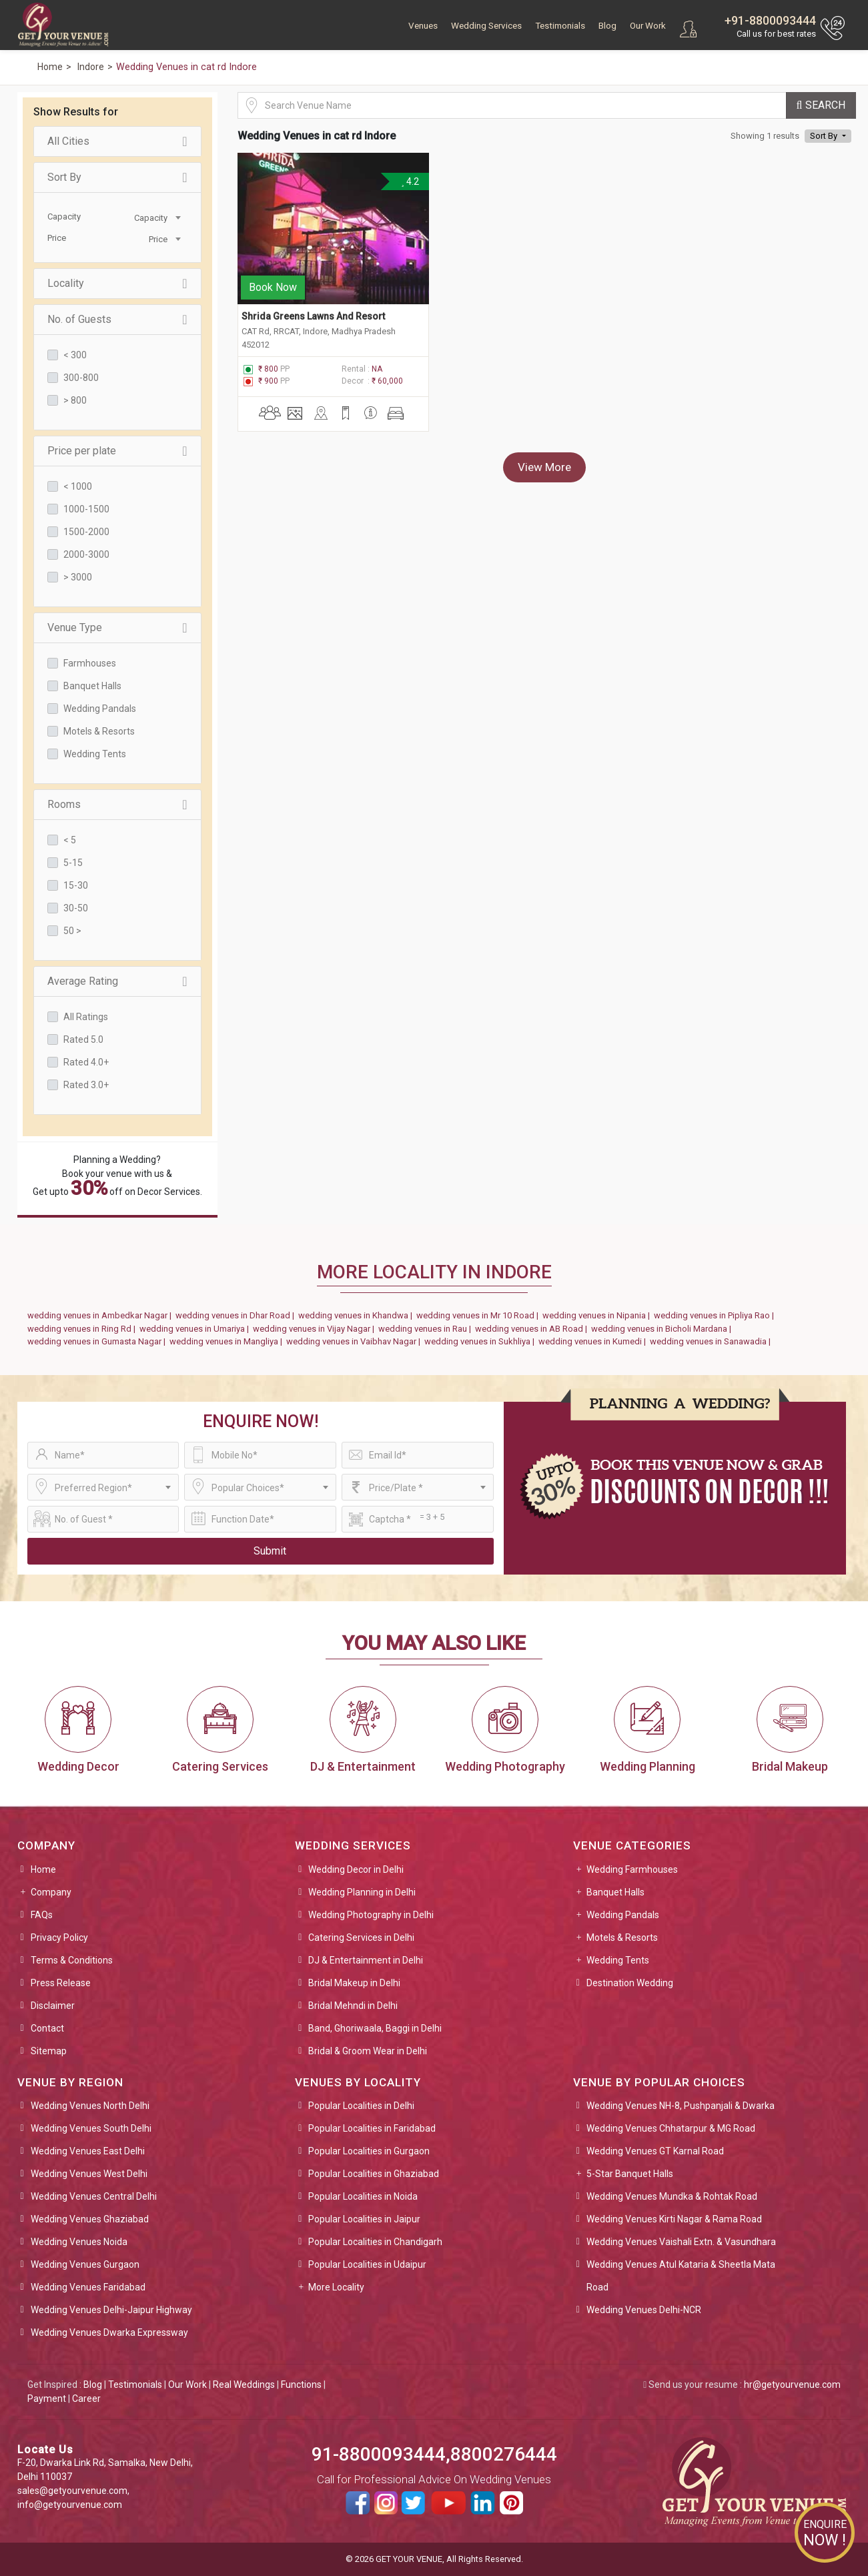  I want to click on Wedding Pandals [button], so click(622, 1914).